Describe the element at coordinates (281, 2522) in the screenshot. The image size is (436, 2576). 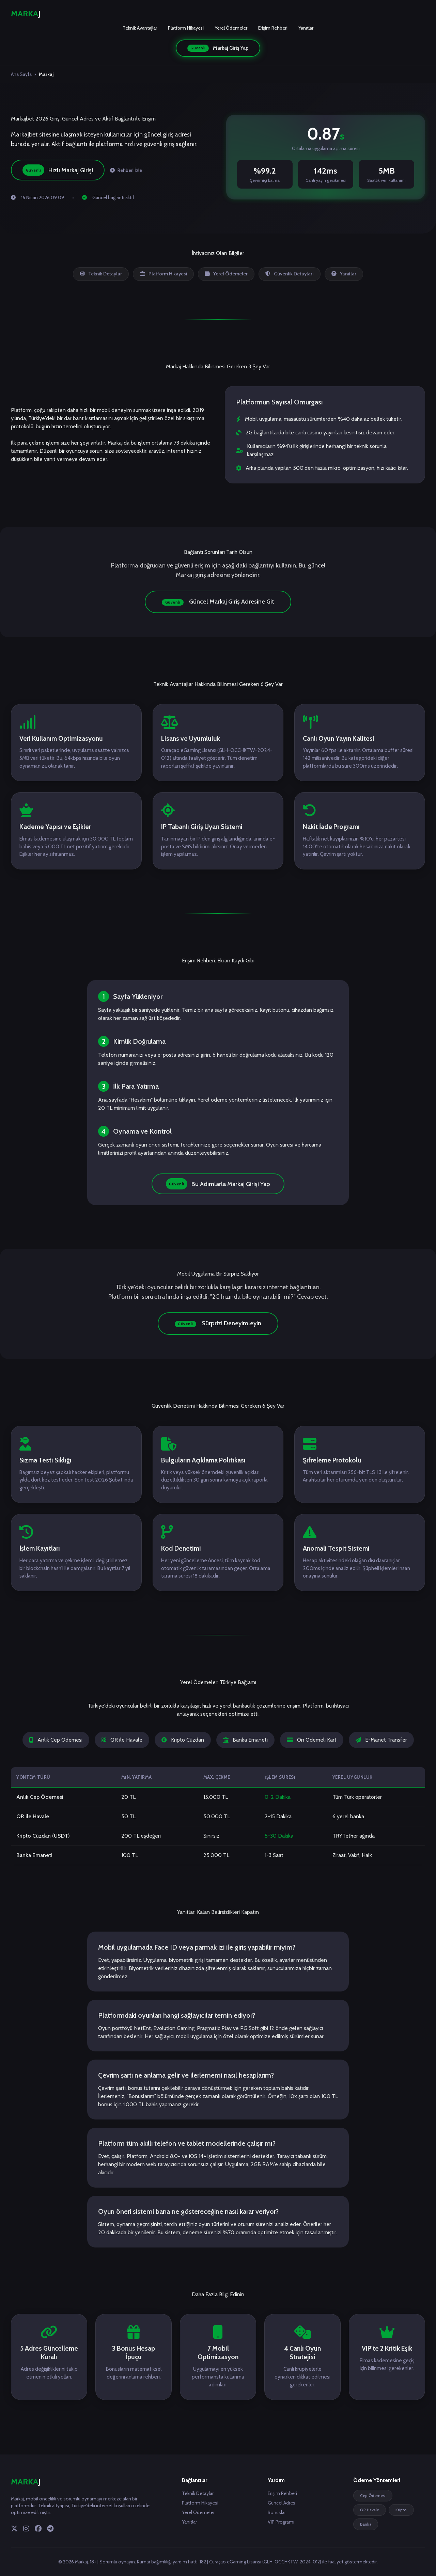
I see `VIP Programı` at that location.